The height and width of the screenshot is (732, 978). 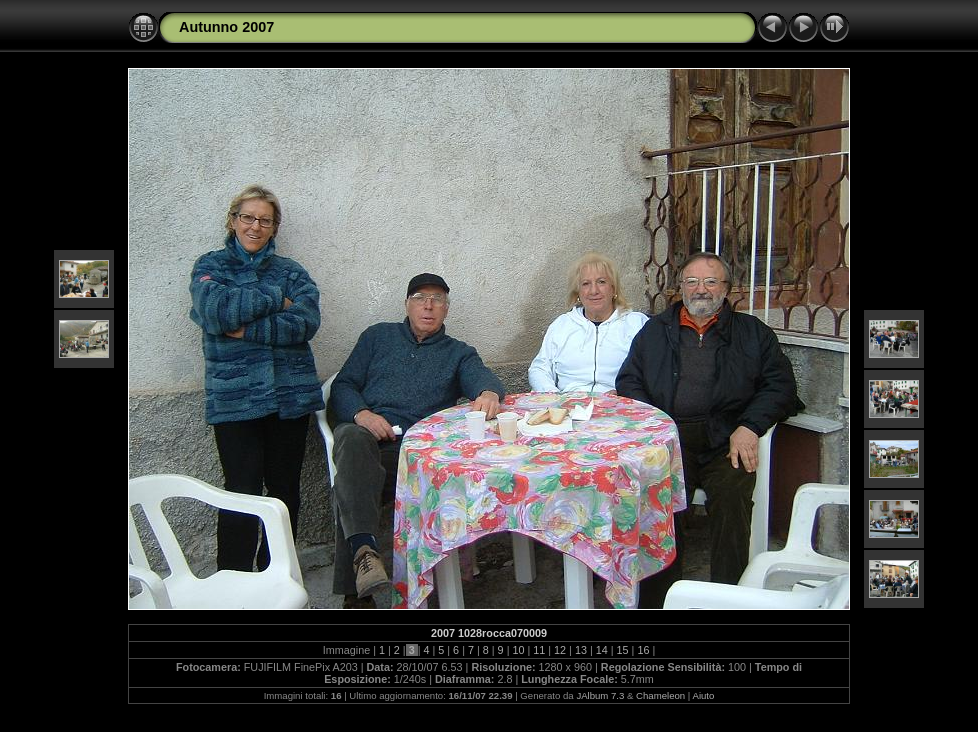 What do you see at coordinates (602, 650) in the screenshot?
I see `14` at bounding box center [602, 650].